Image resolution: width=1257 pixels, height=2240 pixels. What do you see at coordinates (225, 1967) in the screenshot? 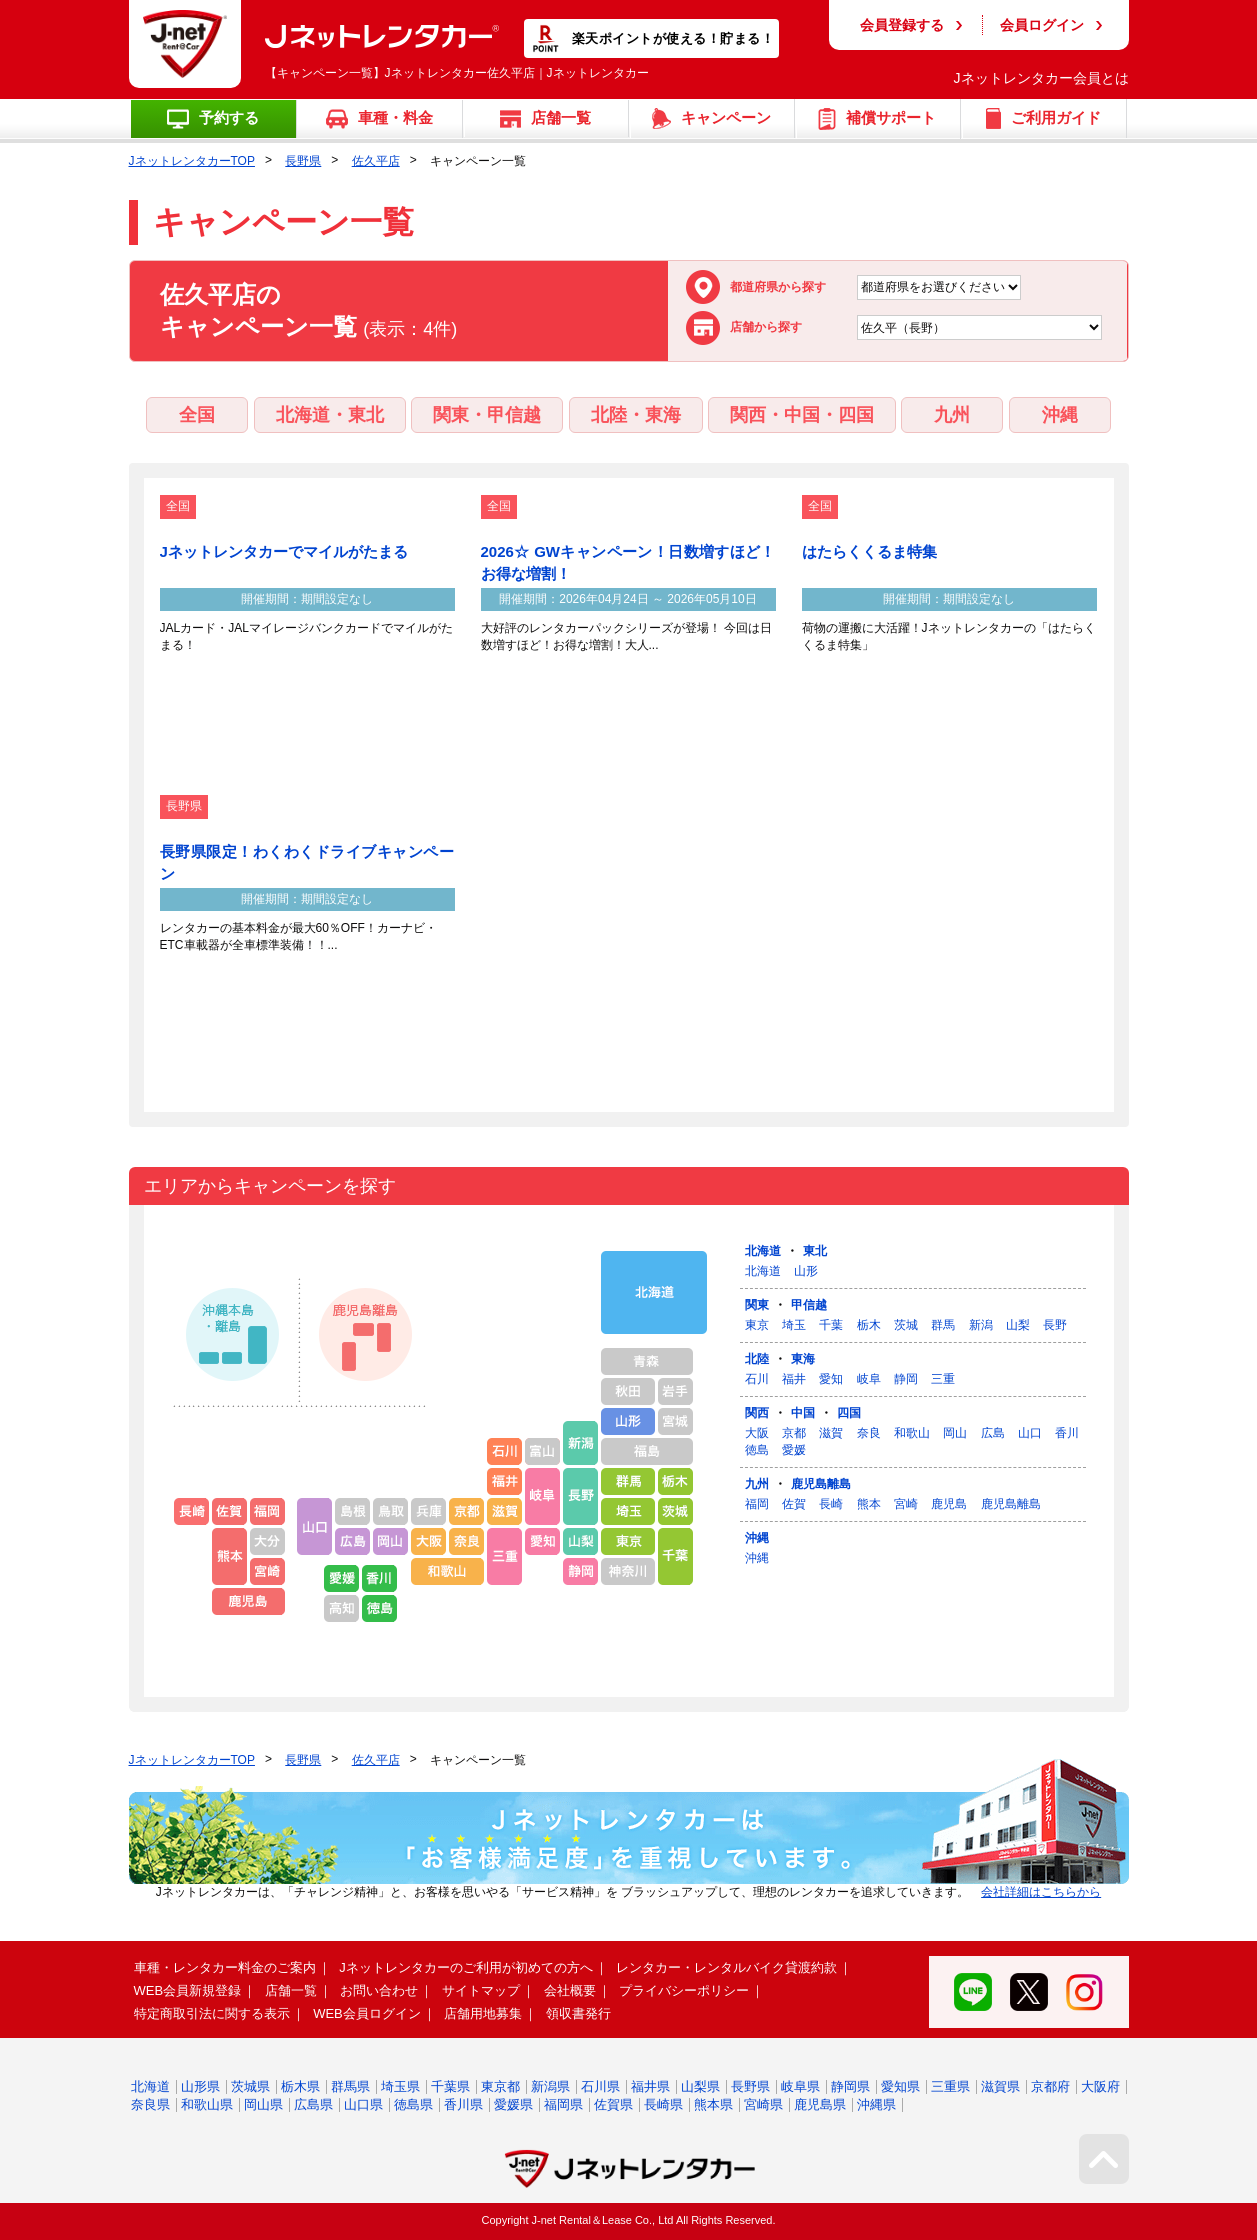
I see `車種・レンタカー料金のご案内` at bounding box center [225, 1967].